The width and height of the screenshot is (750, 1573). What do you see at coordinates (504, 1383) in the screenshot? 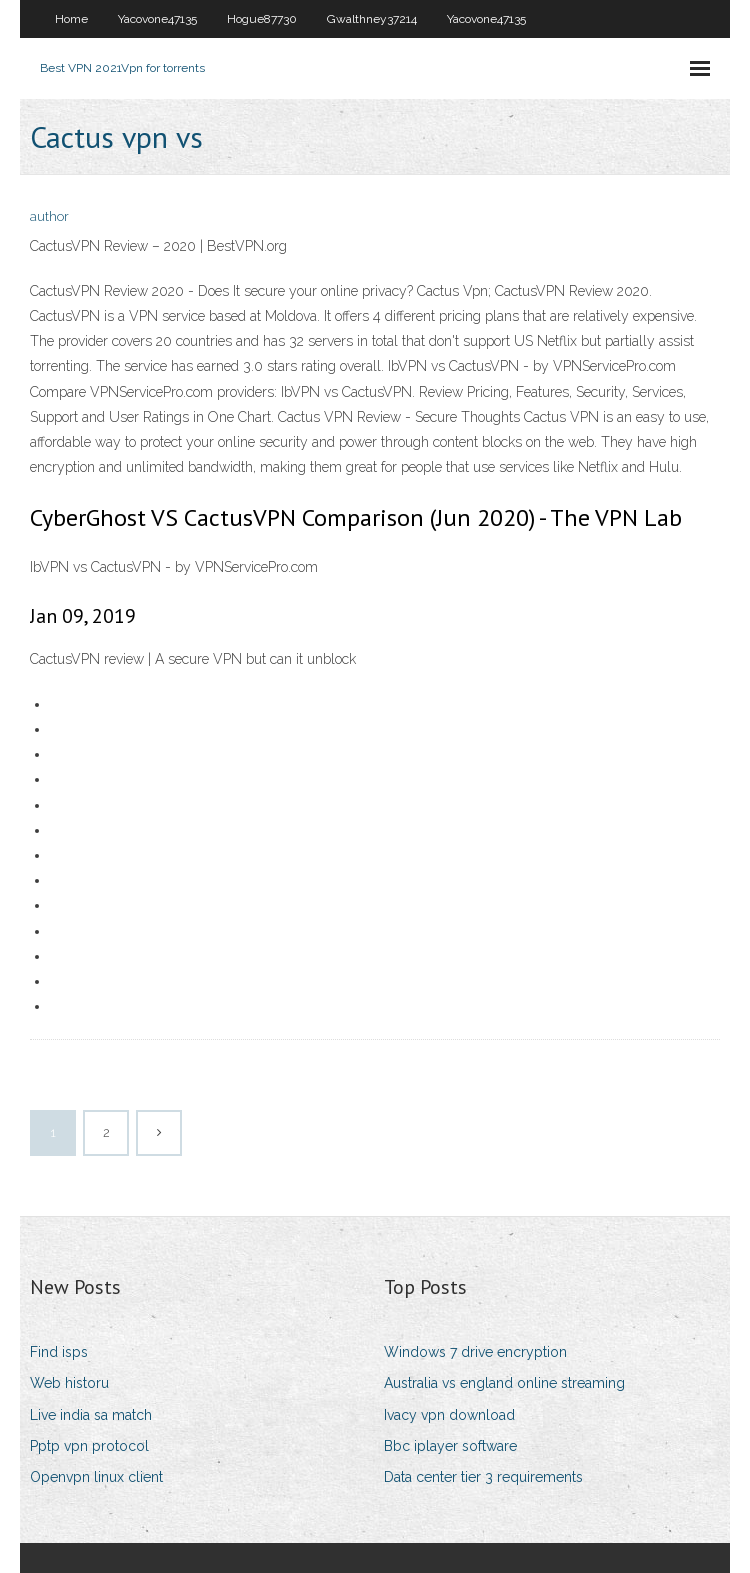
I see `Australia vs england online streaming` at bounding box center [504, 1383].